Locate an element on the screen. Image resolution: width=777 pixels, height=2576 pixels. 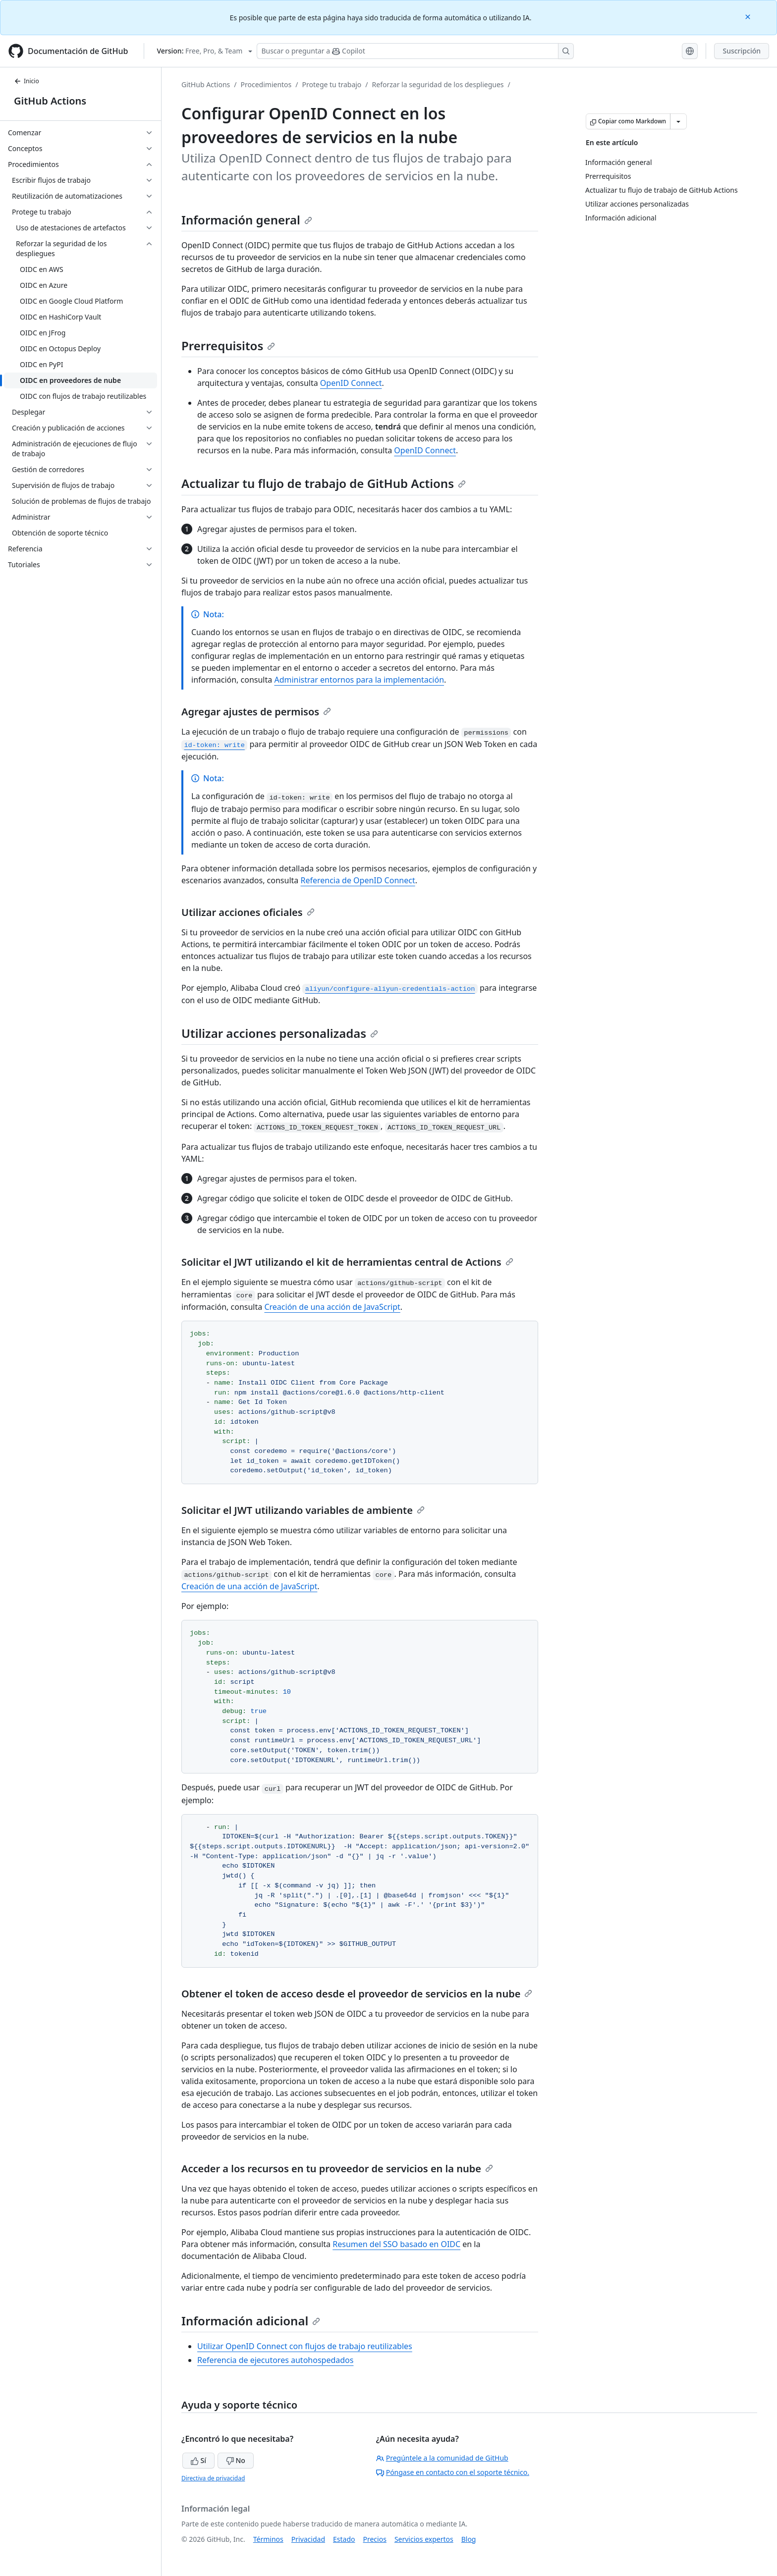
Prerrequisitos is located at coordinates (228, 345).